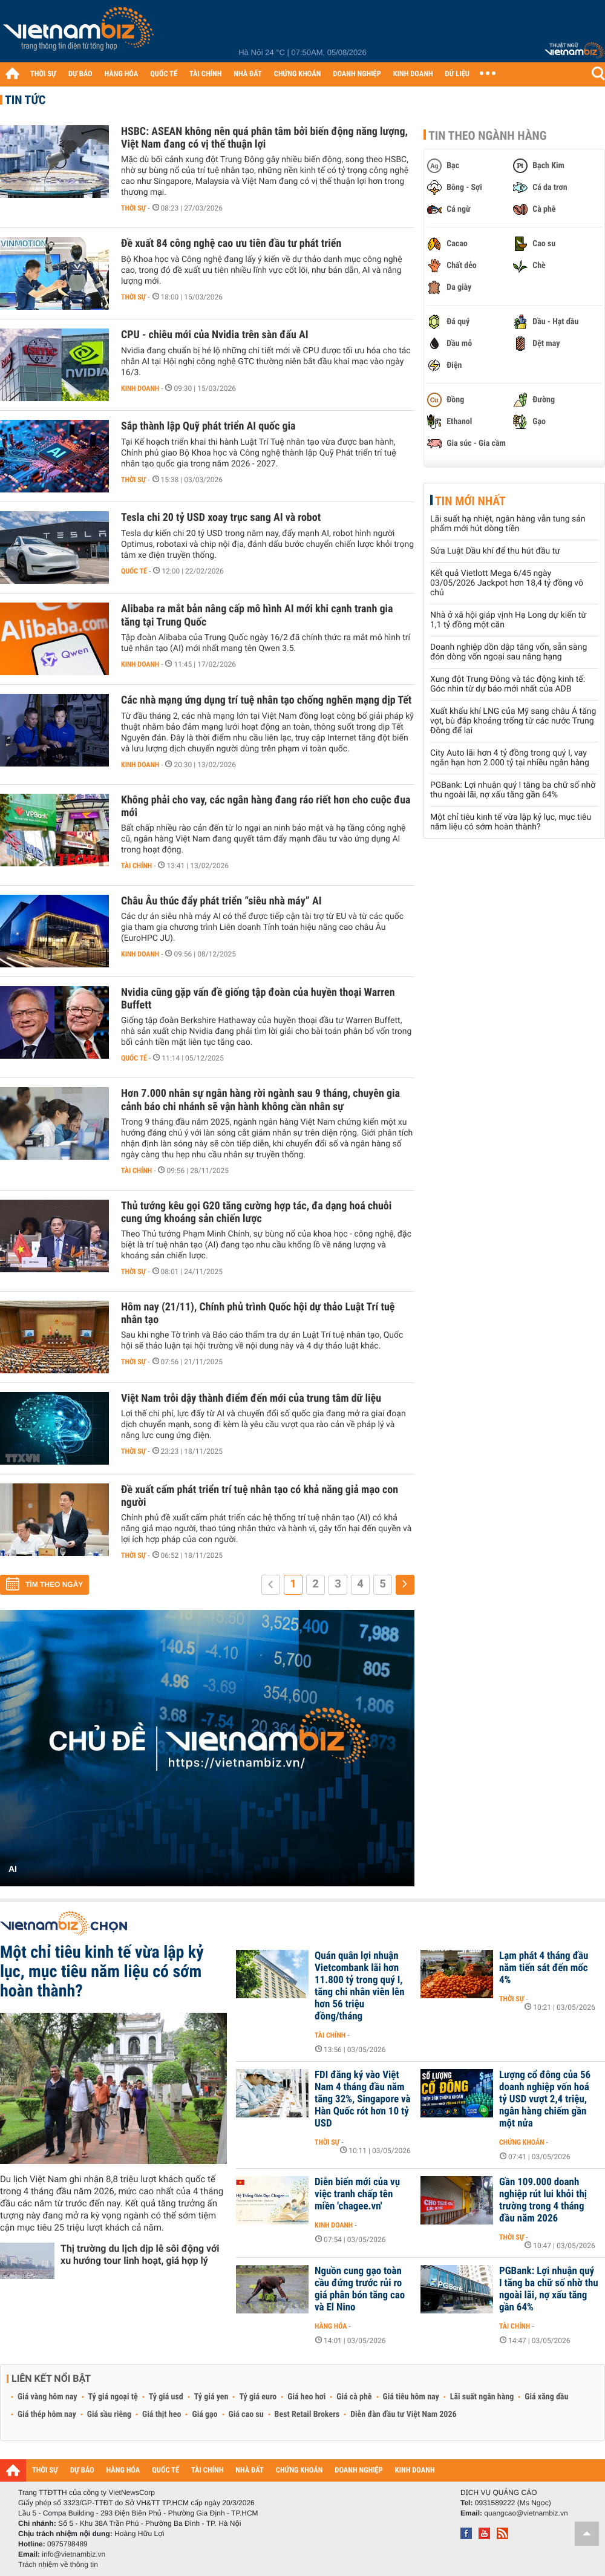 This screenshot has height=2576, width=605. I want to click on Giá gạo, so click(204, 2414).